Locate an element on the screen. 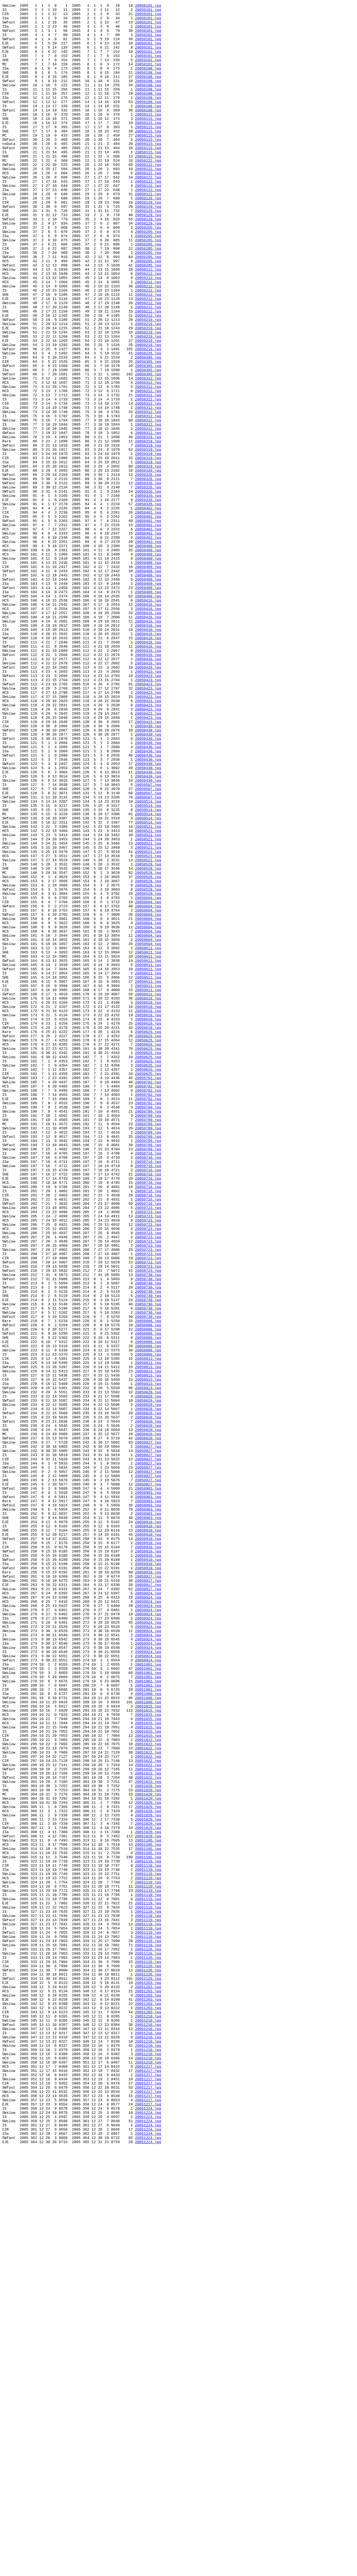 The image size is (357, 2576). 20050806.jpg is located at coordinates (148, 1584).